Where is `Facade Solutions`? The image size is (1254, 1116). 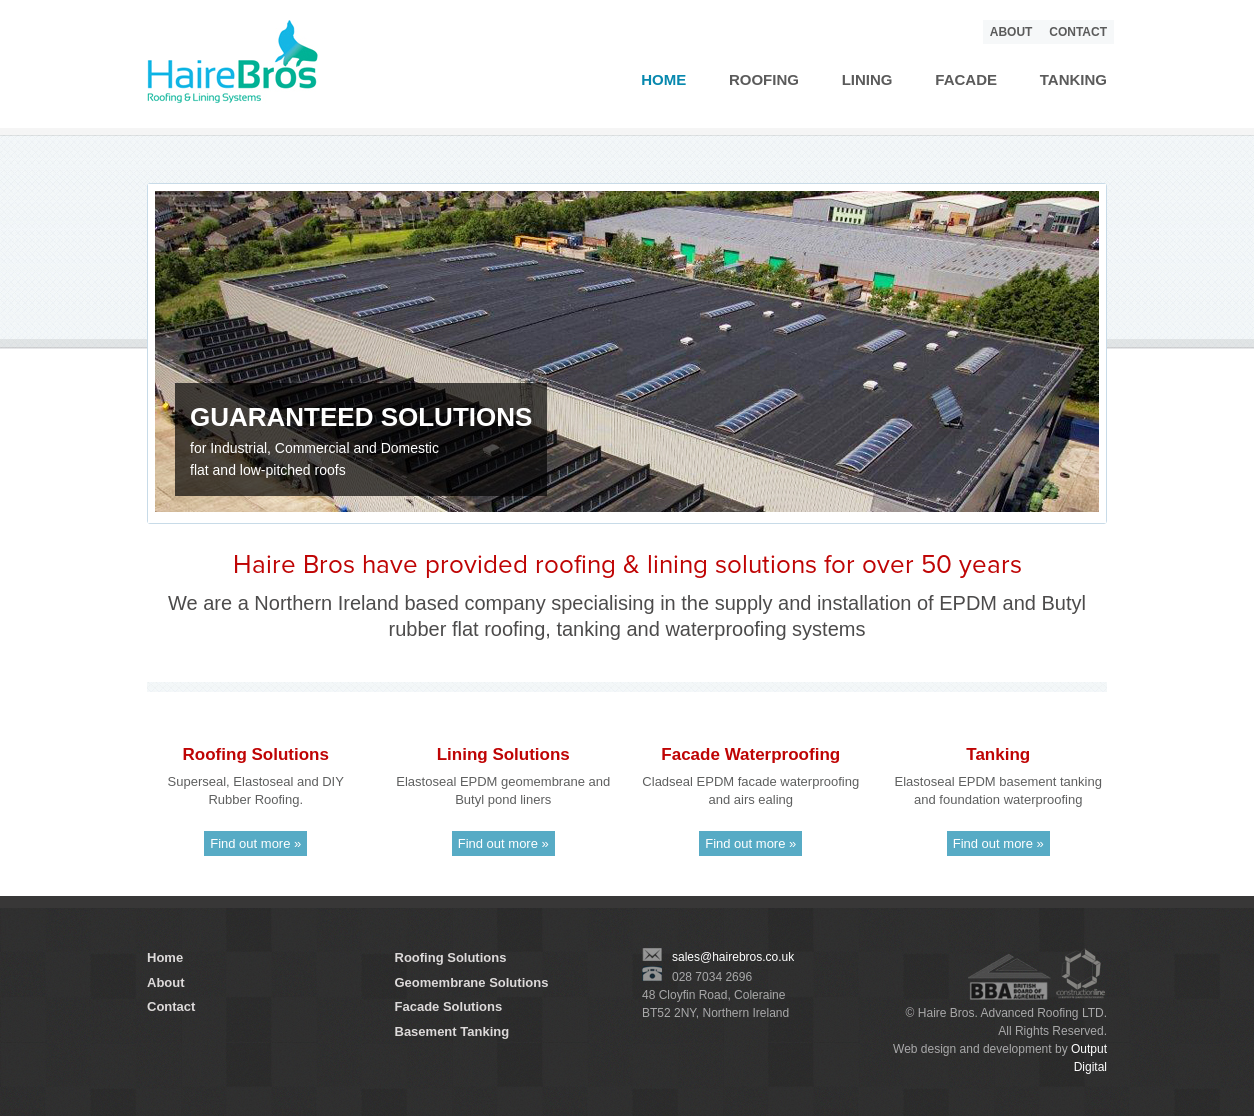
Facade Solutions is located at coordinates (449, 1006).